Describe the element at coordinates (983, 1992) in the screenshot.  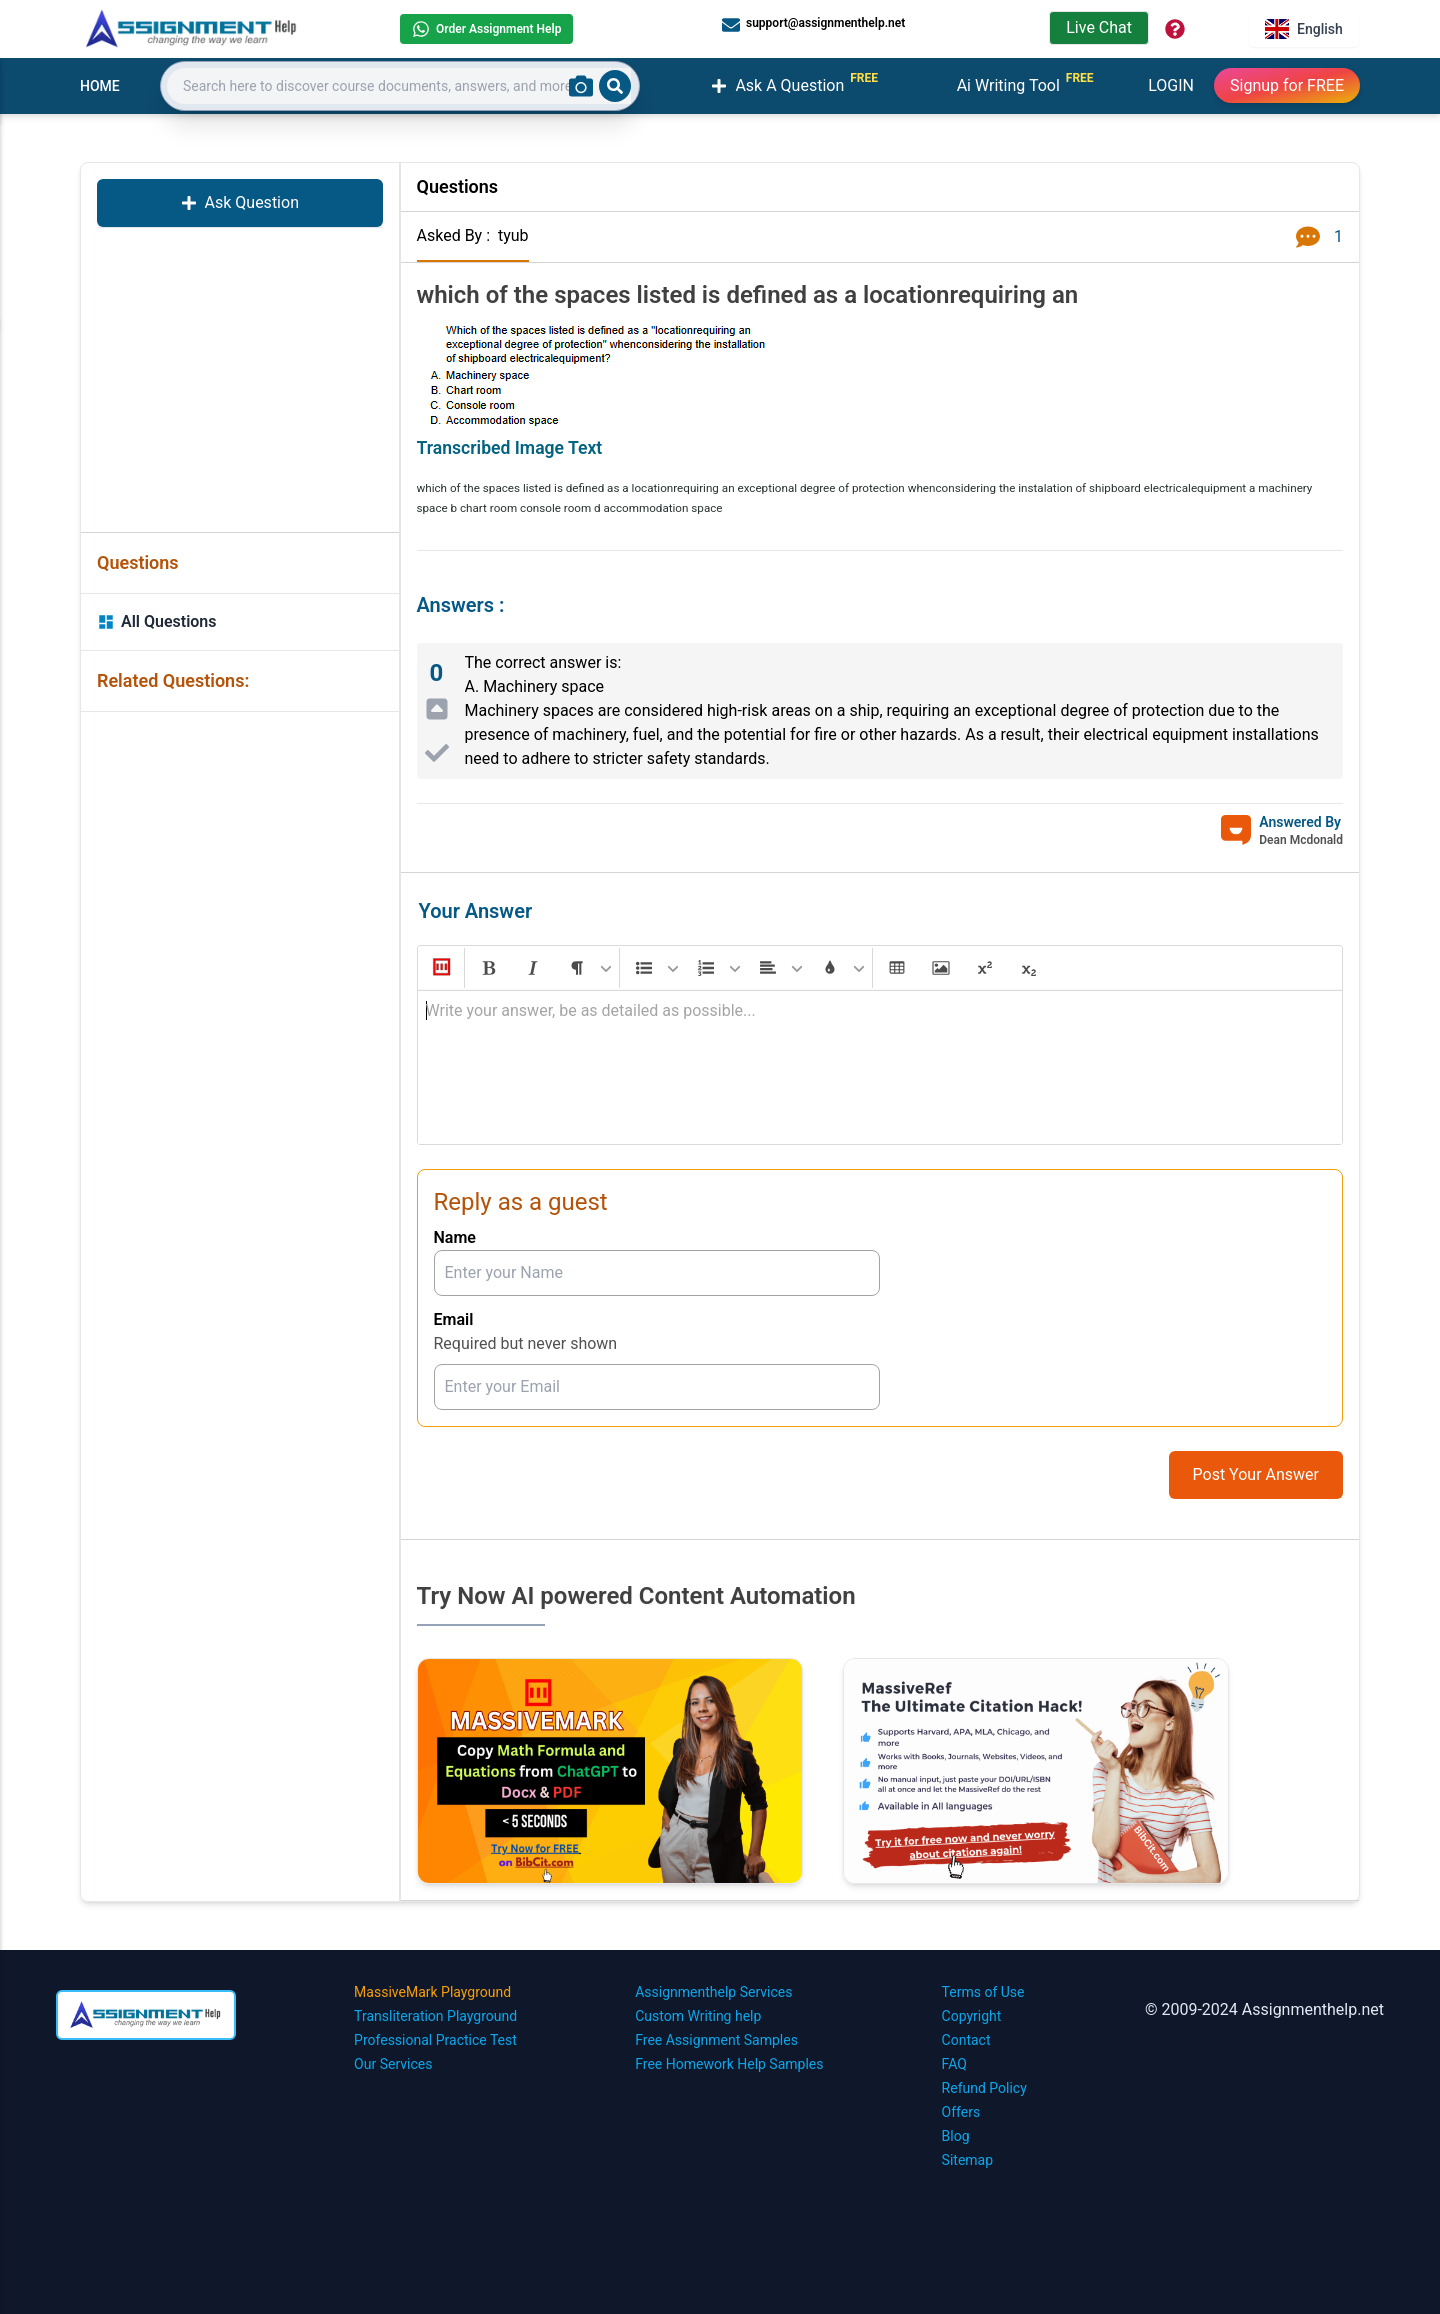
I see `Terms of Use` at that location.